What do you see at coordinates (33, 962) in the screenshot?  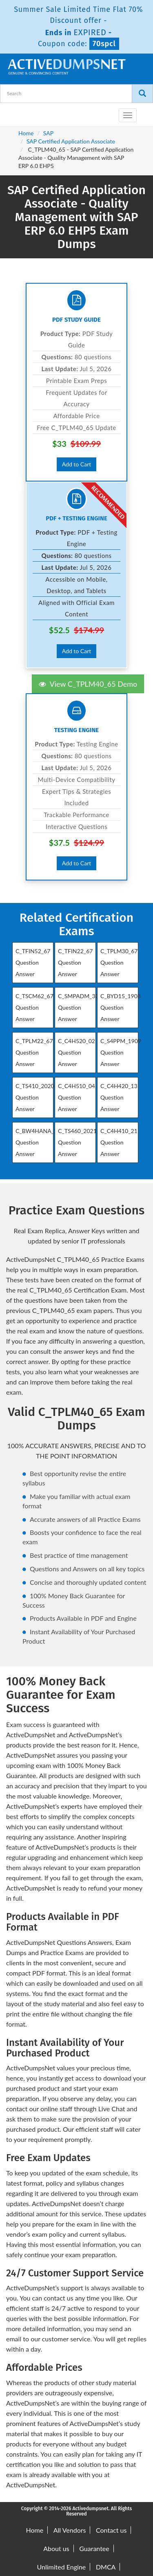 I see `C_TFIN52_67 Question Answer` at bounding box center [33, 962].